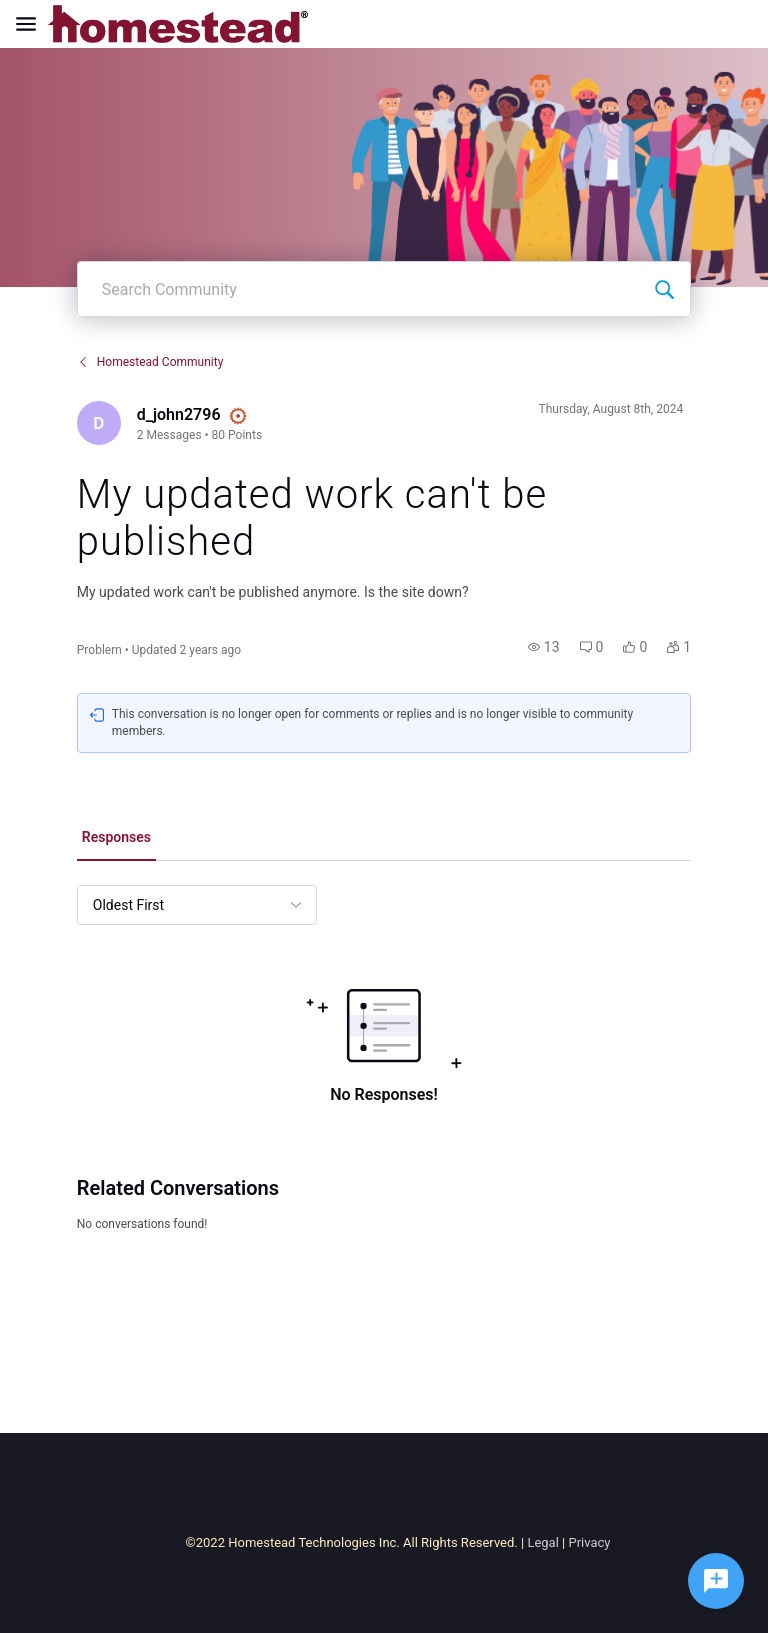 Image resolution: width=768 pixels, height=1633 pixels. I want to click on [Visit d_john2796's profile], so click(99, 423).